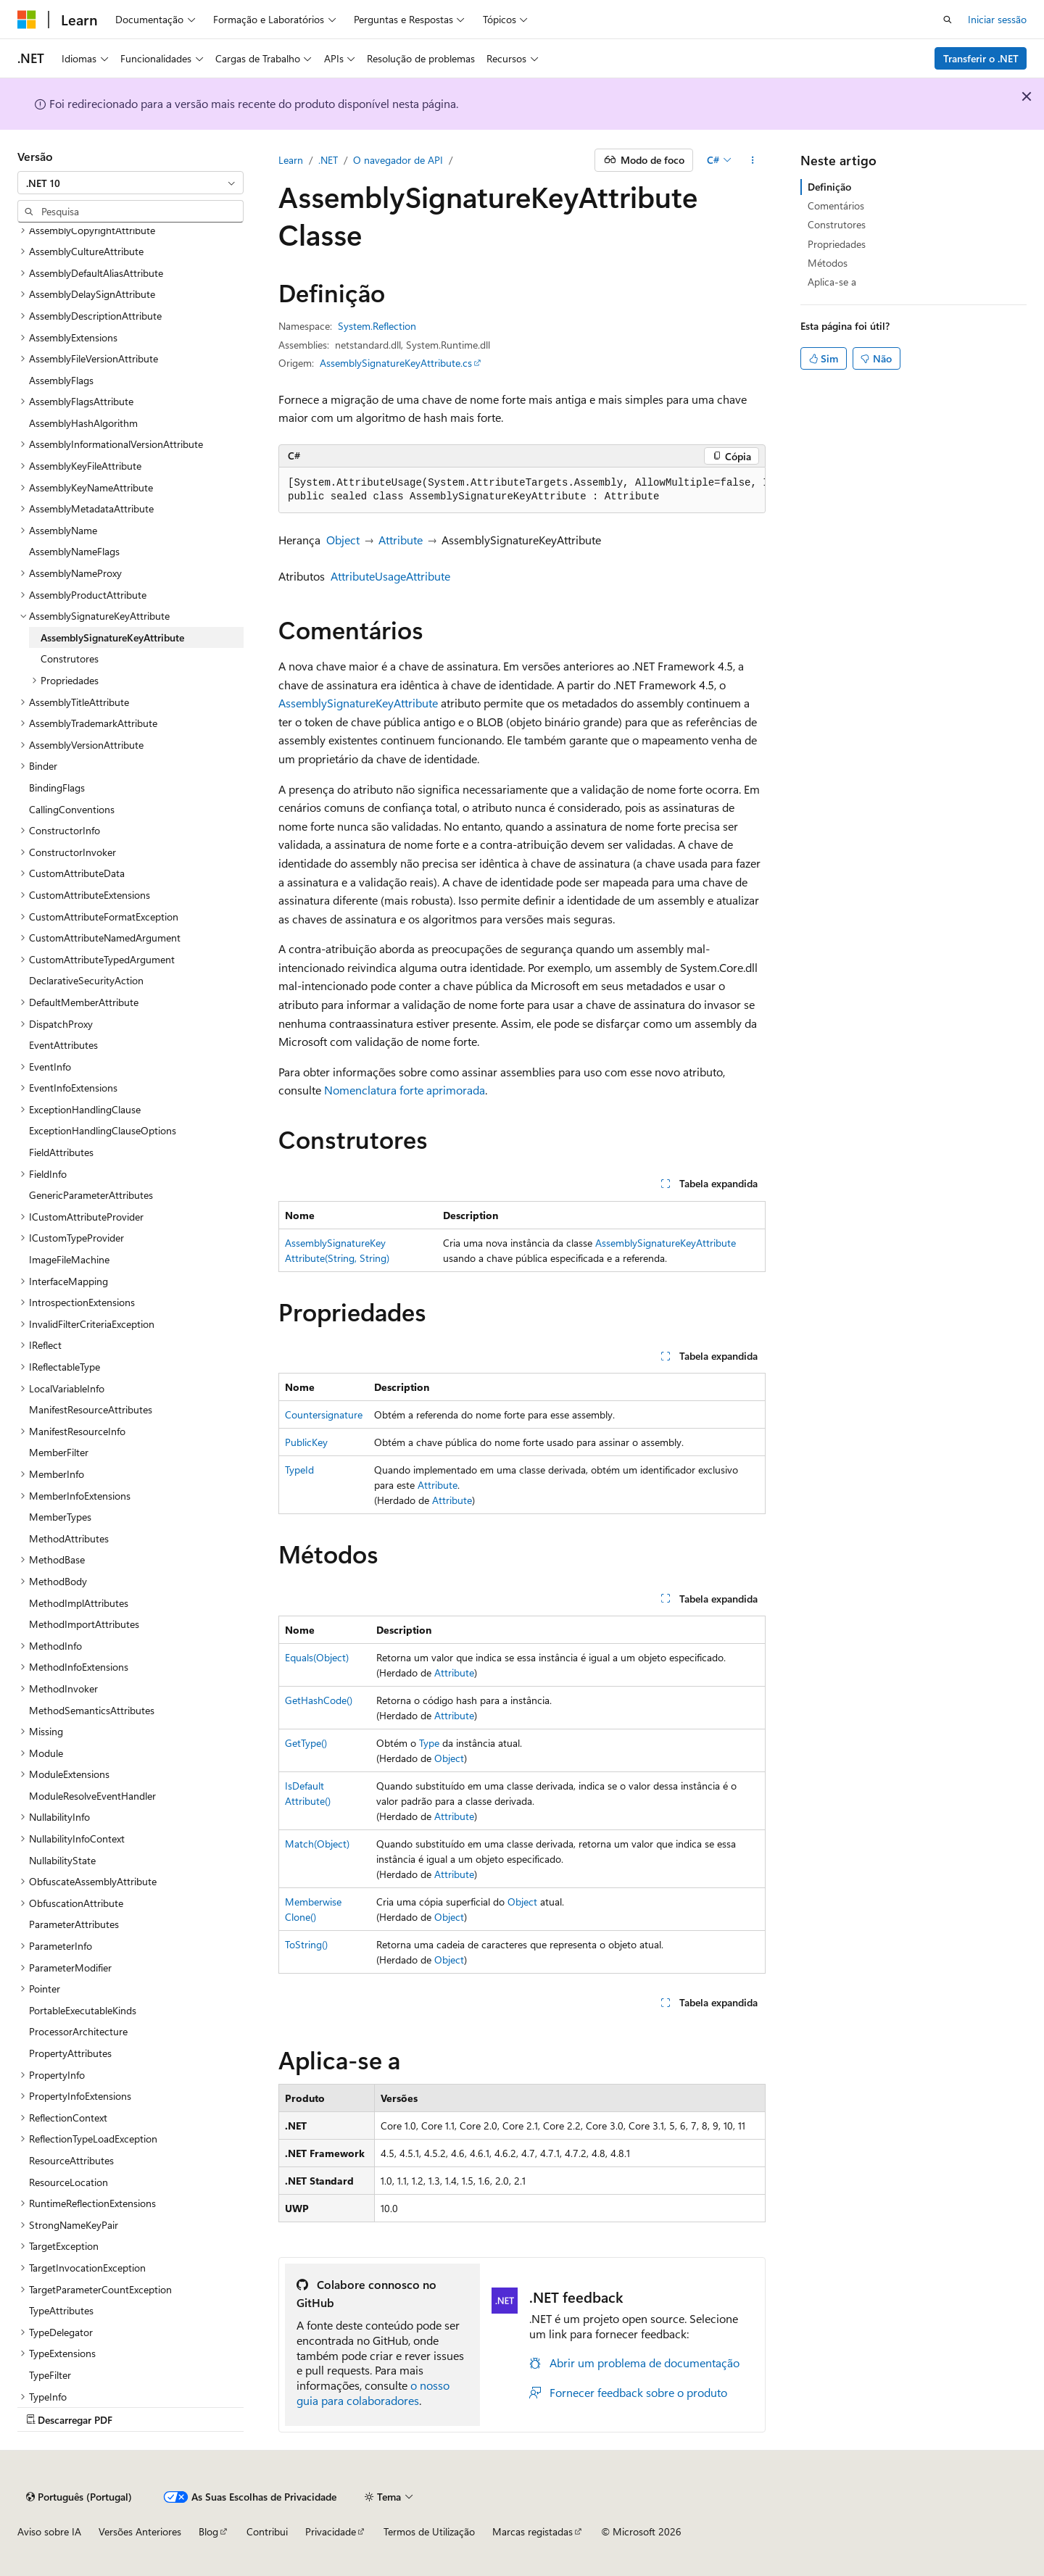 This screenshot has height=2576, width=1044. Describe the element at coordinates (377, 326) in the screenshot. I see `System.Reflection` at that location.